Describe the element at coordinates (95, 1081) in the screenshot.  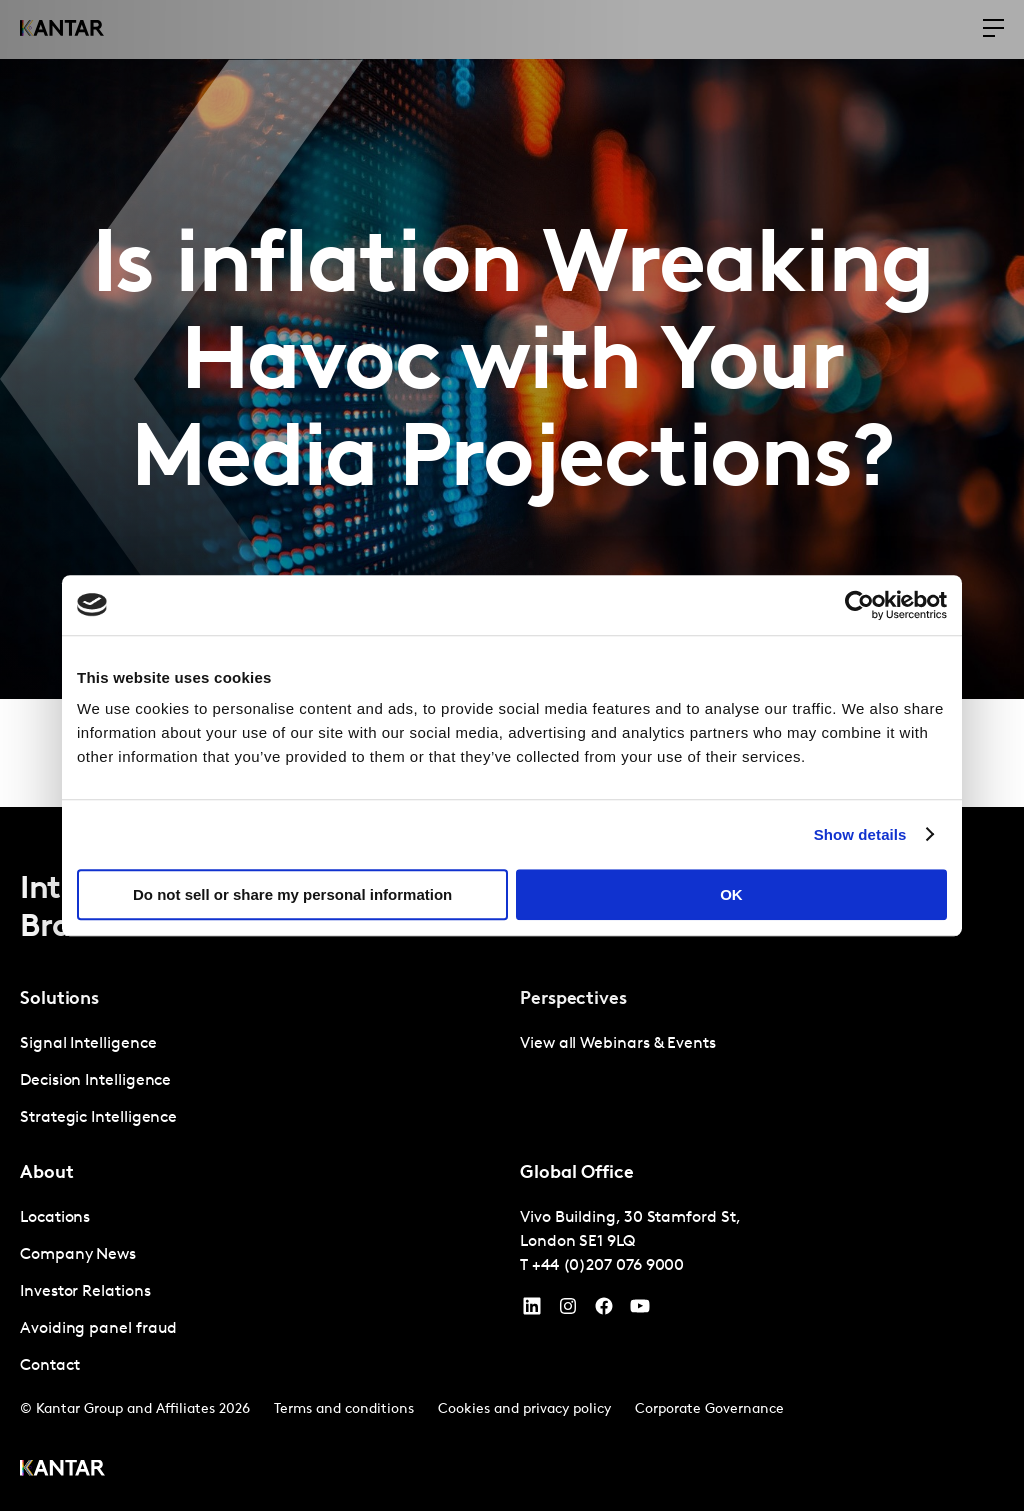
I see `Decision Intelligence` at that location.